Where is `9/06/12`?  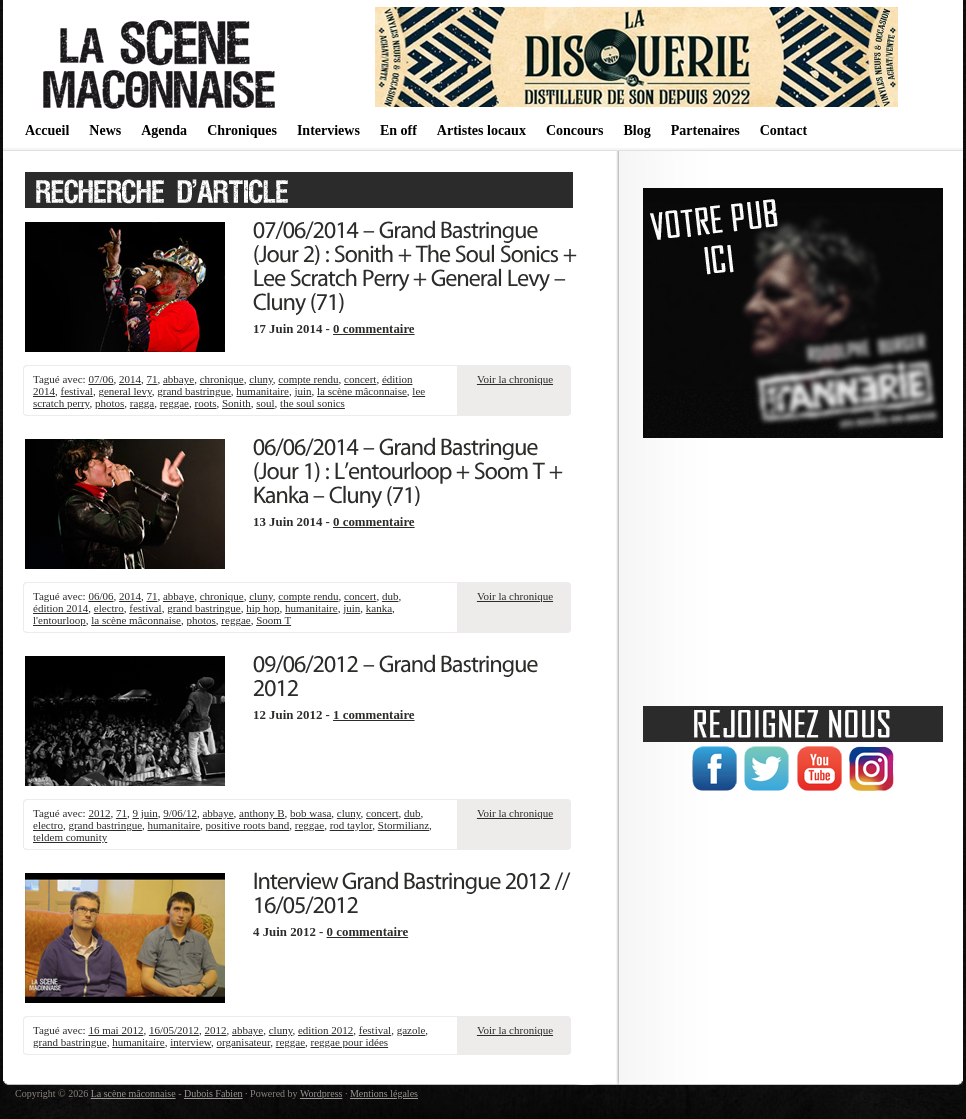 9/06/12 is located at coordinates (180, 813).